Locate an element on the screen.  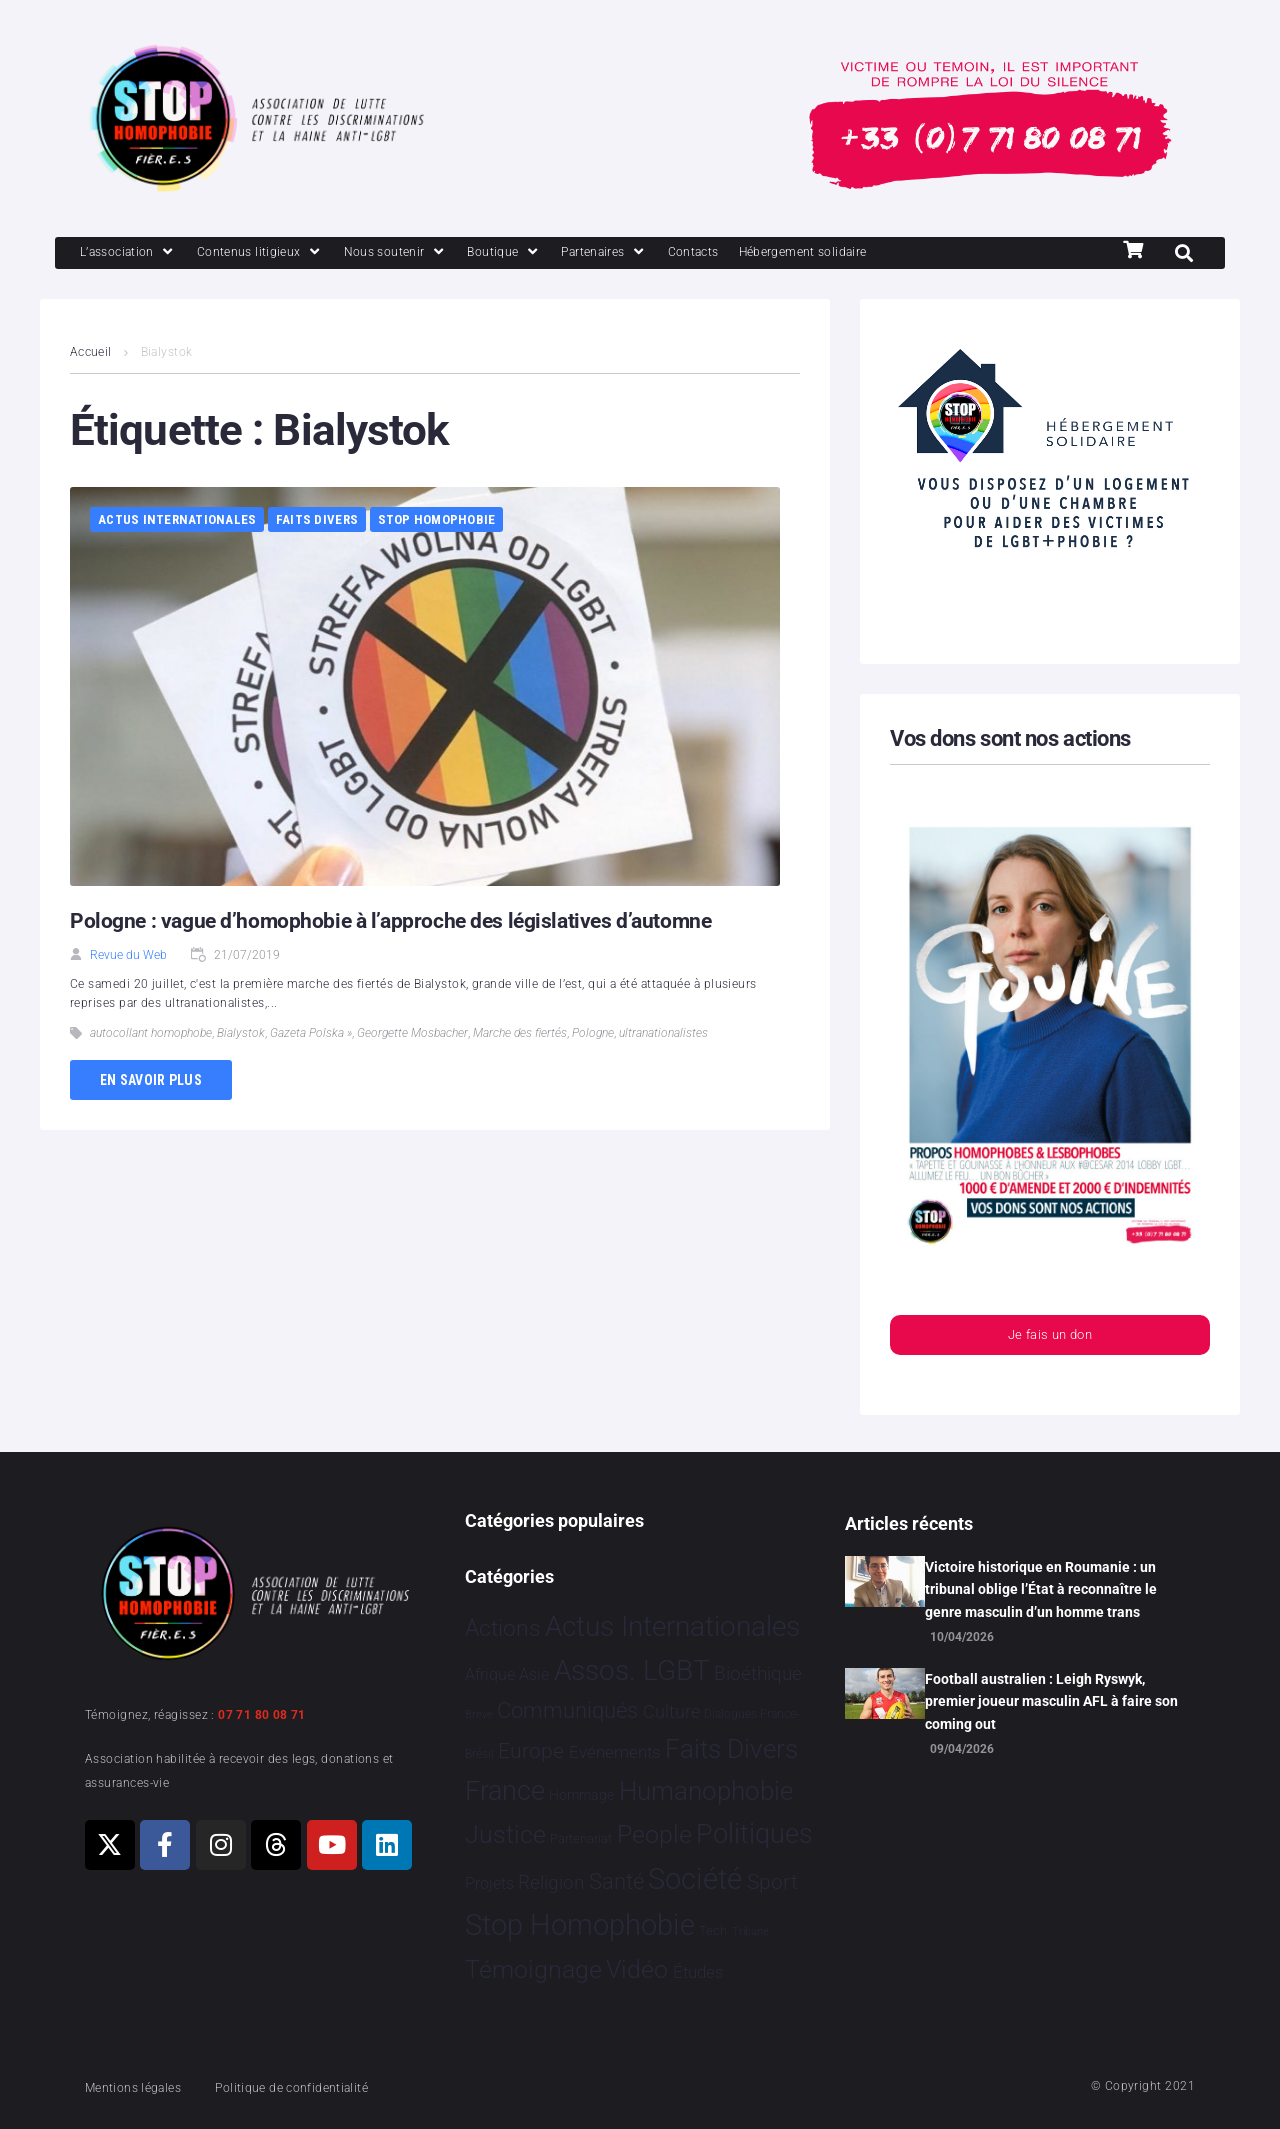
France [France 2 393 éléments] is located at coordinates (505, 1791).